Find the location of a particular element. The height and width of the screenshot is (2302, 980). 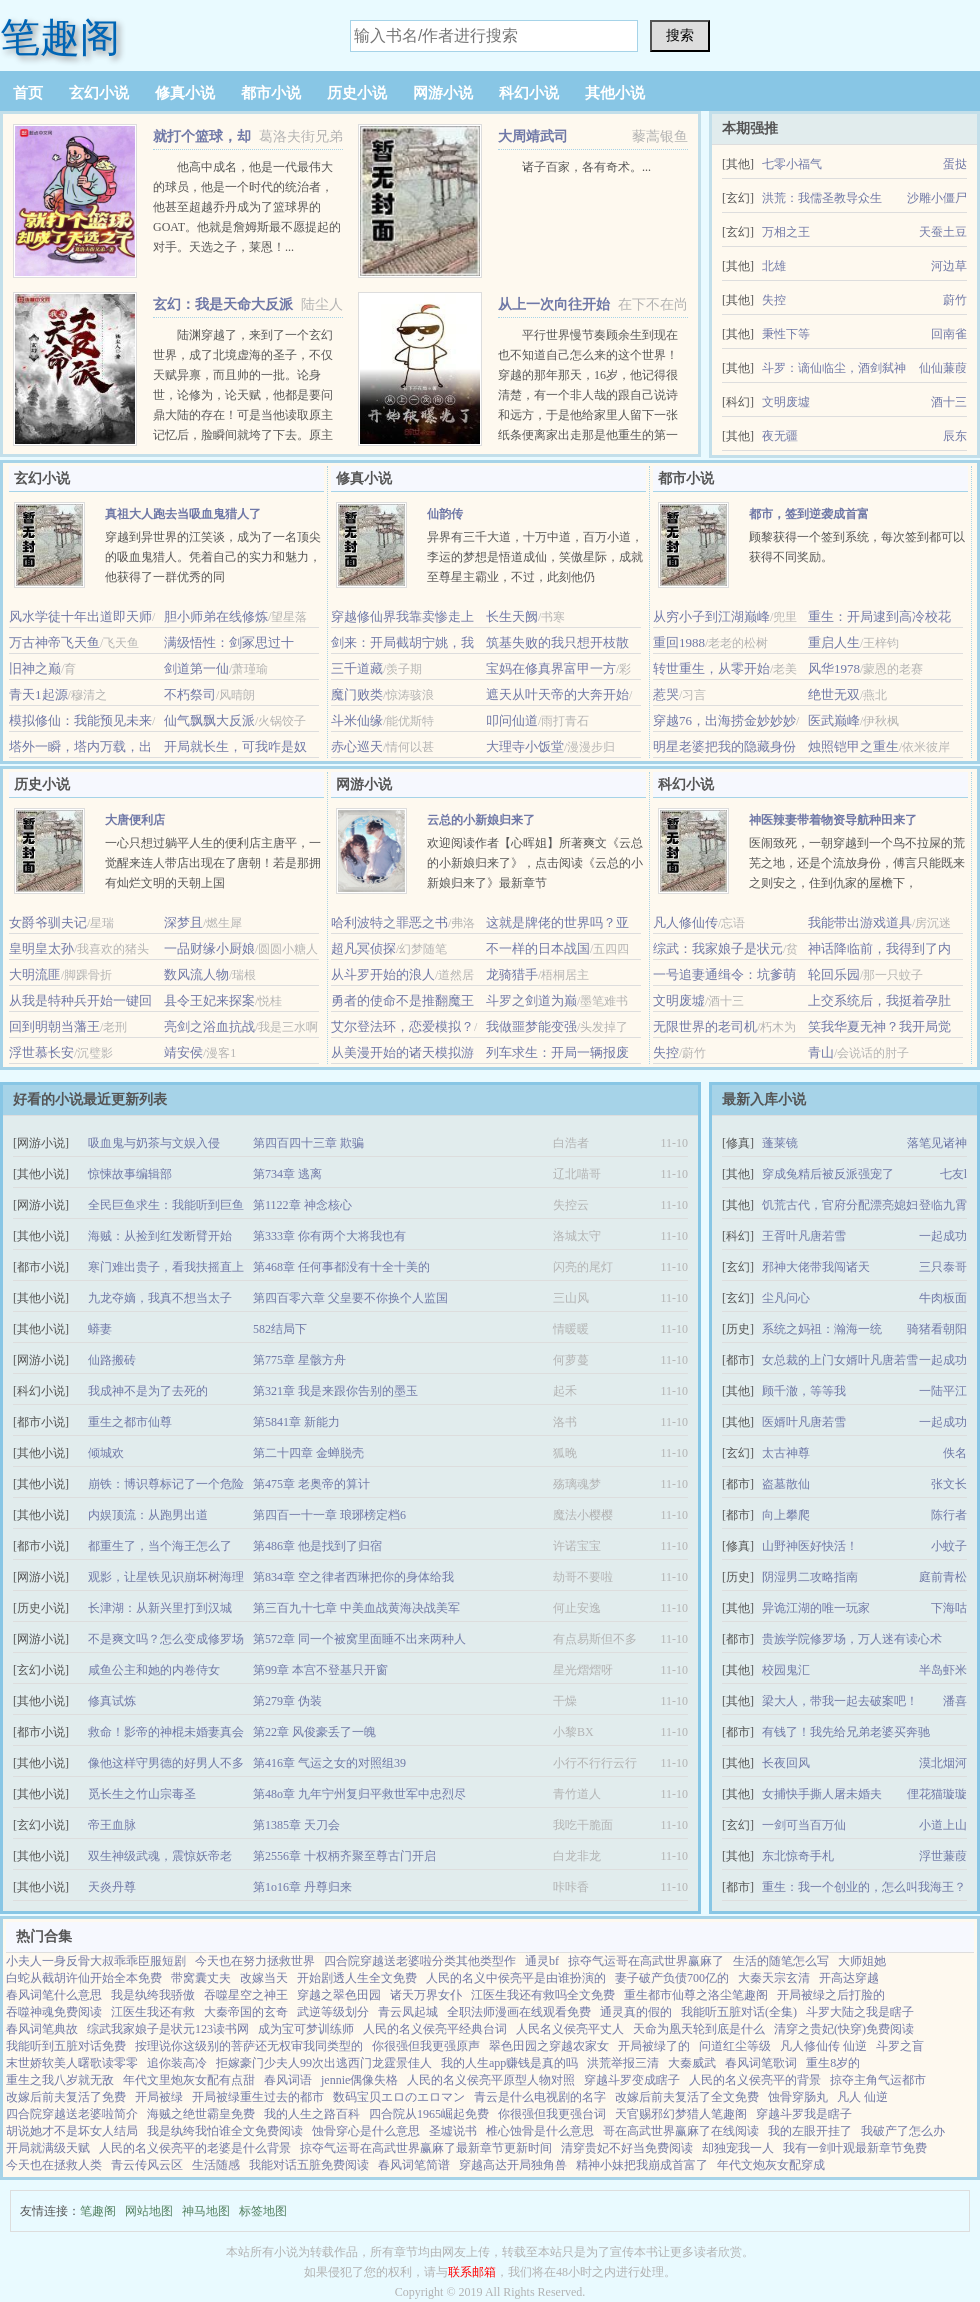

赤心巡天 is located at coordinates (357, 746).